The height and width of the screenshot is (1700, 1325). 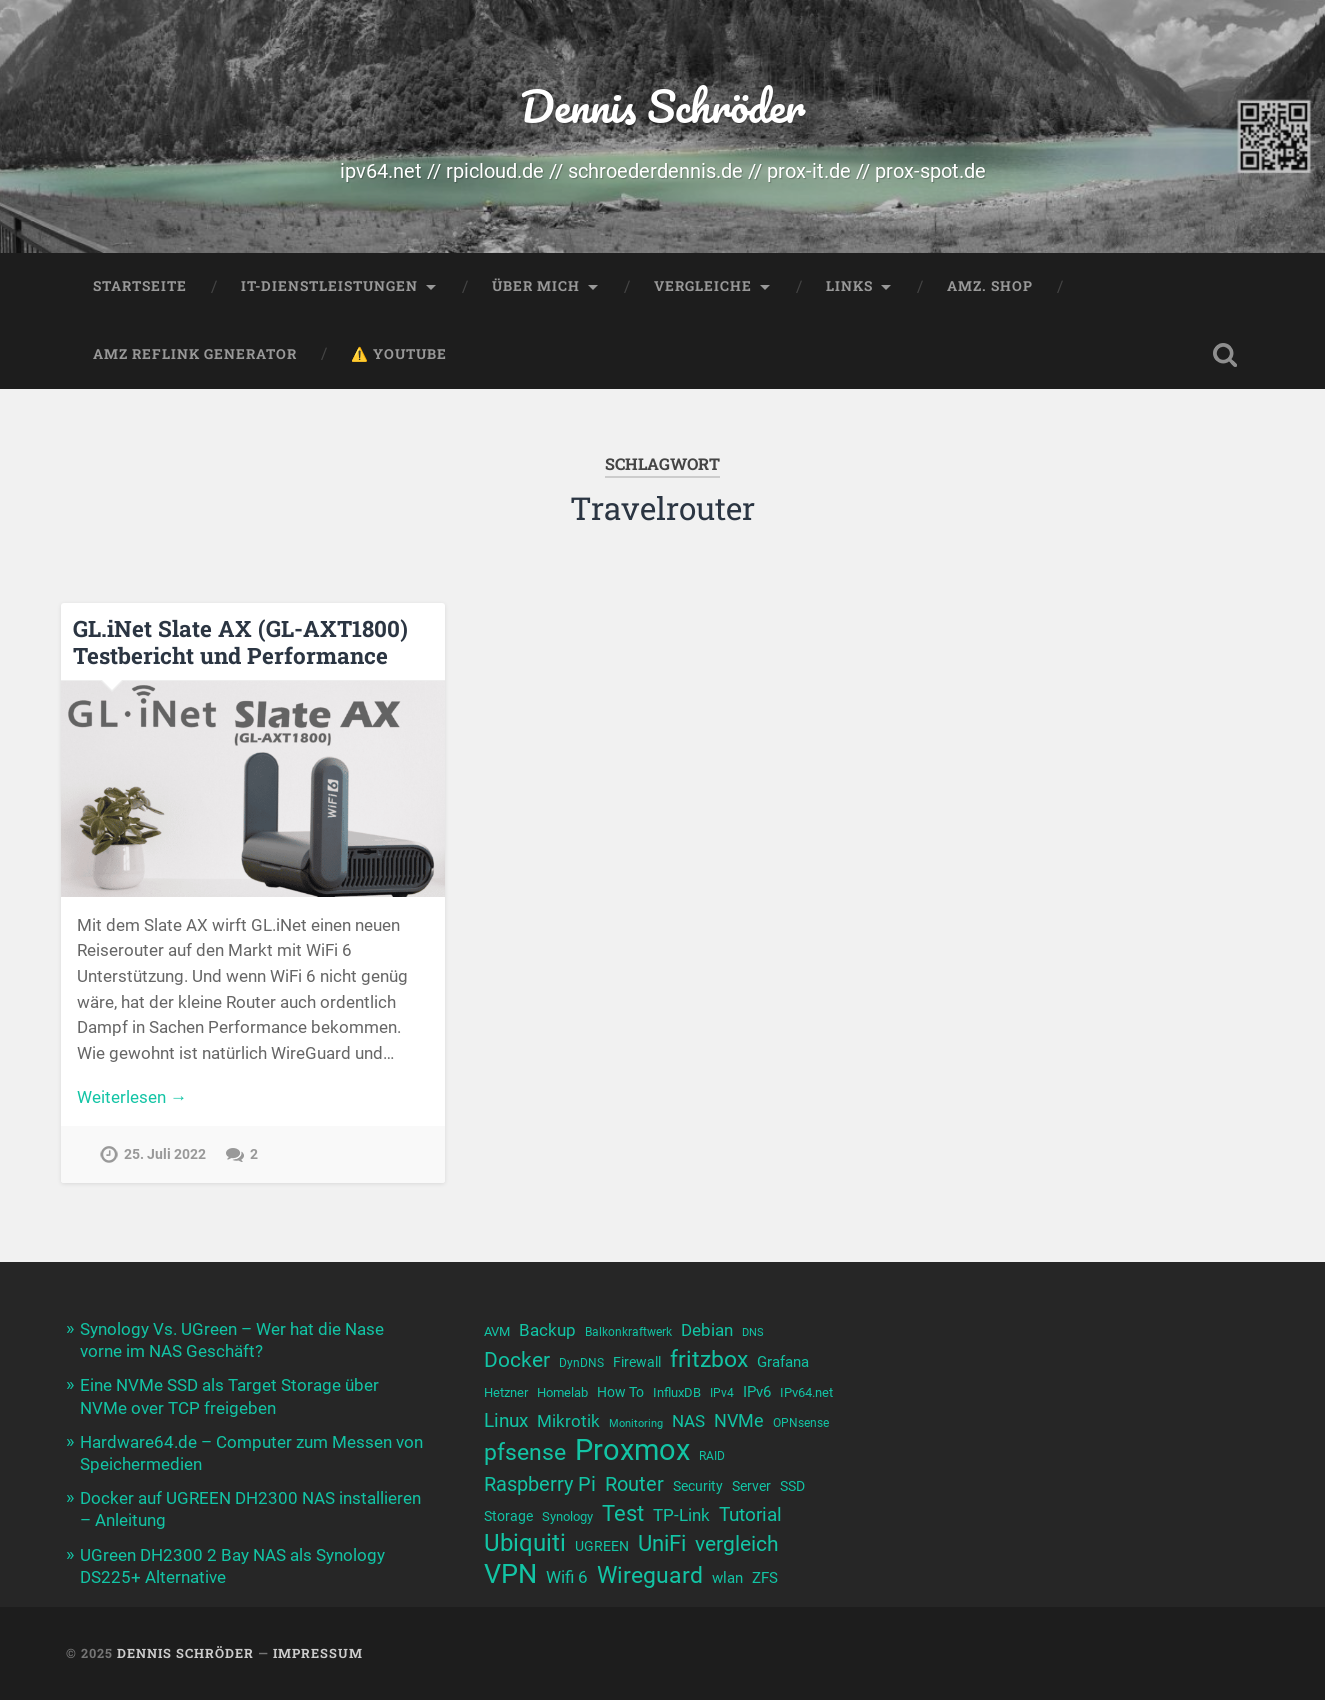 I want to click on 25. Juli 2022, so click(x=165, y=1154).